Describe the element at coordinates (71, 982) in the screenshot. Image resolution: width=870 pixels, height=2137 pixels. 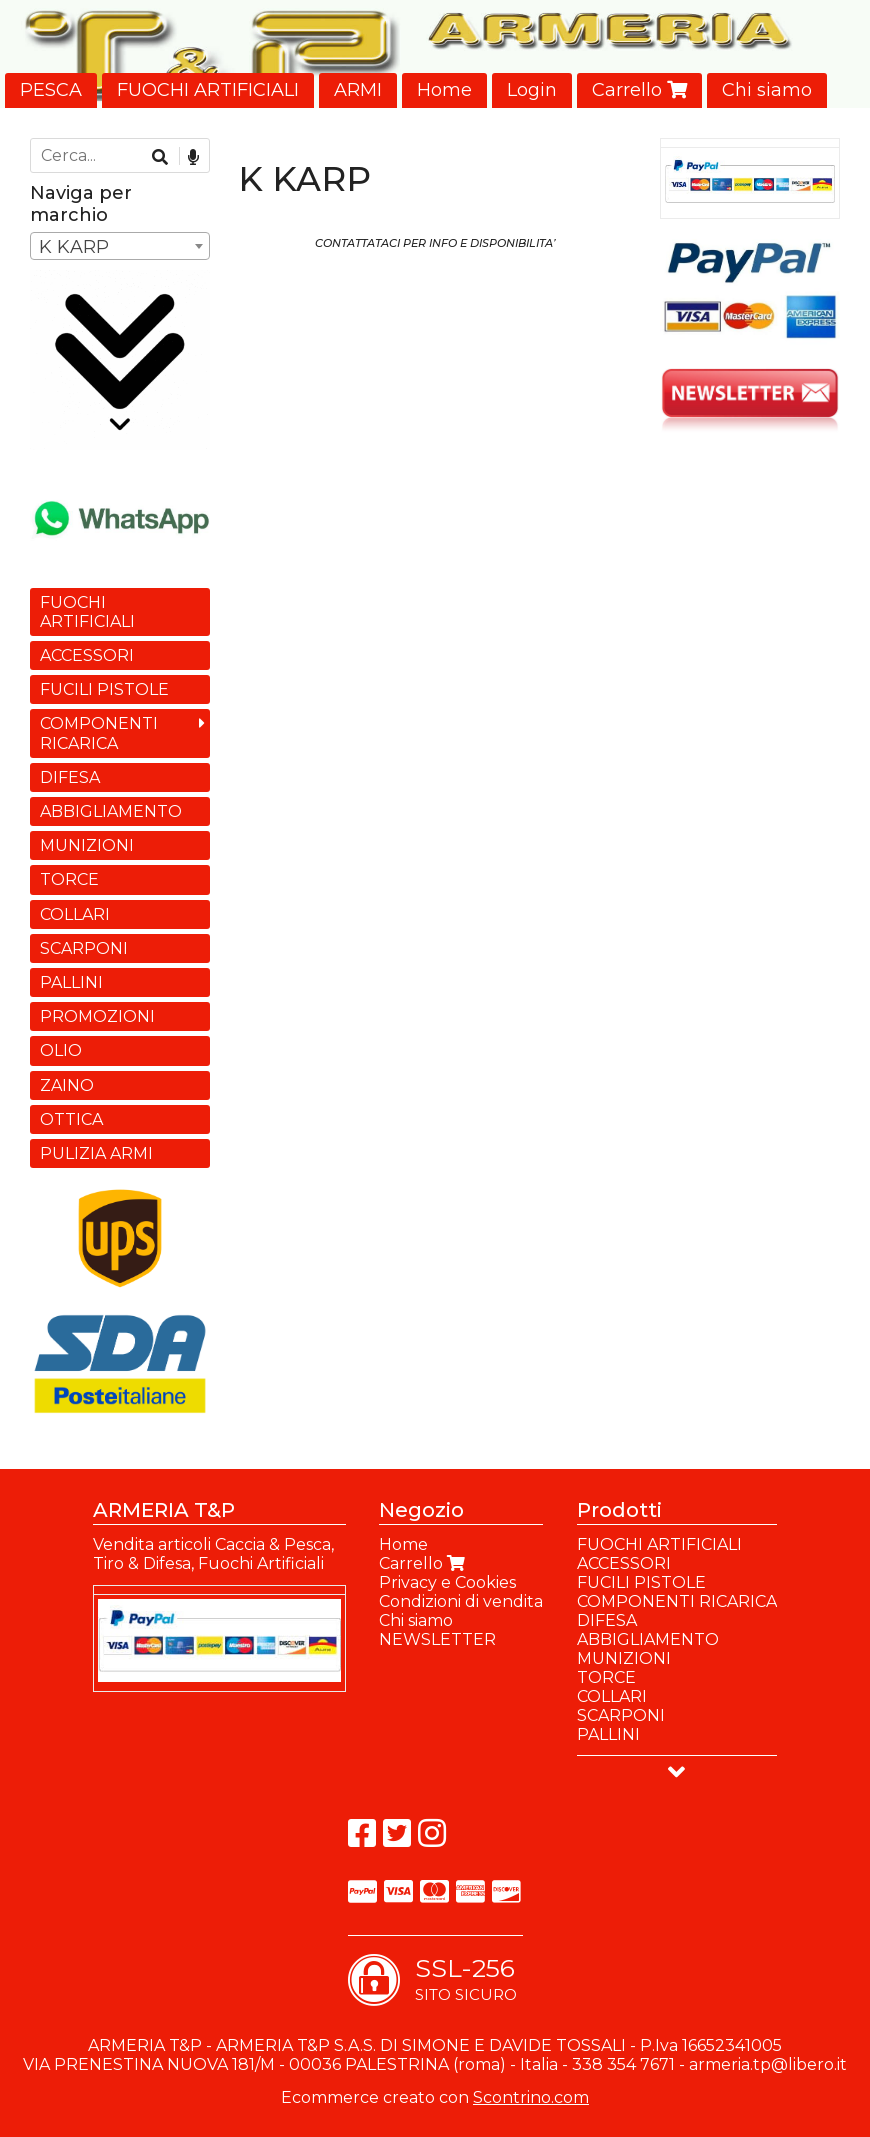
I see `PALLINI` at that location.